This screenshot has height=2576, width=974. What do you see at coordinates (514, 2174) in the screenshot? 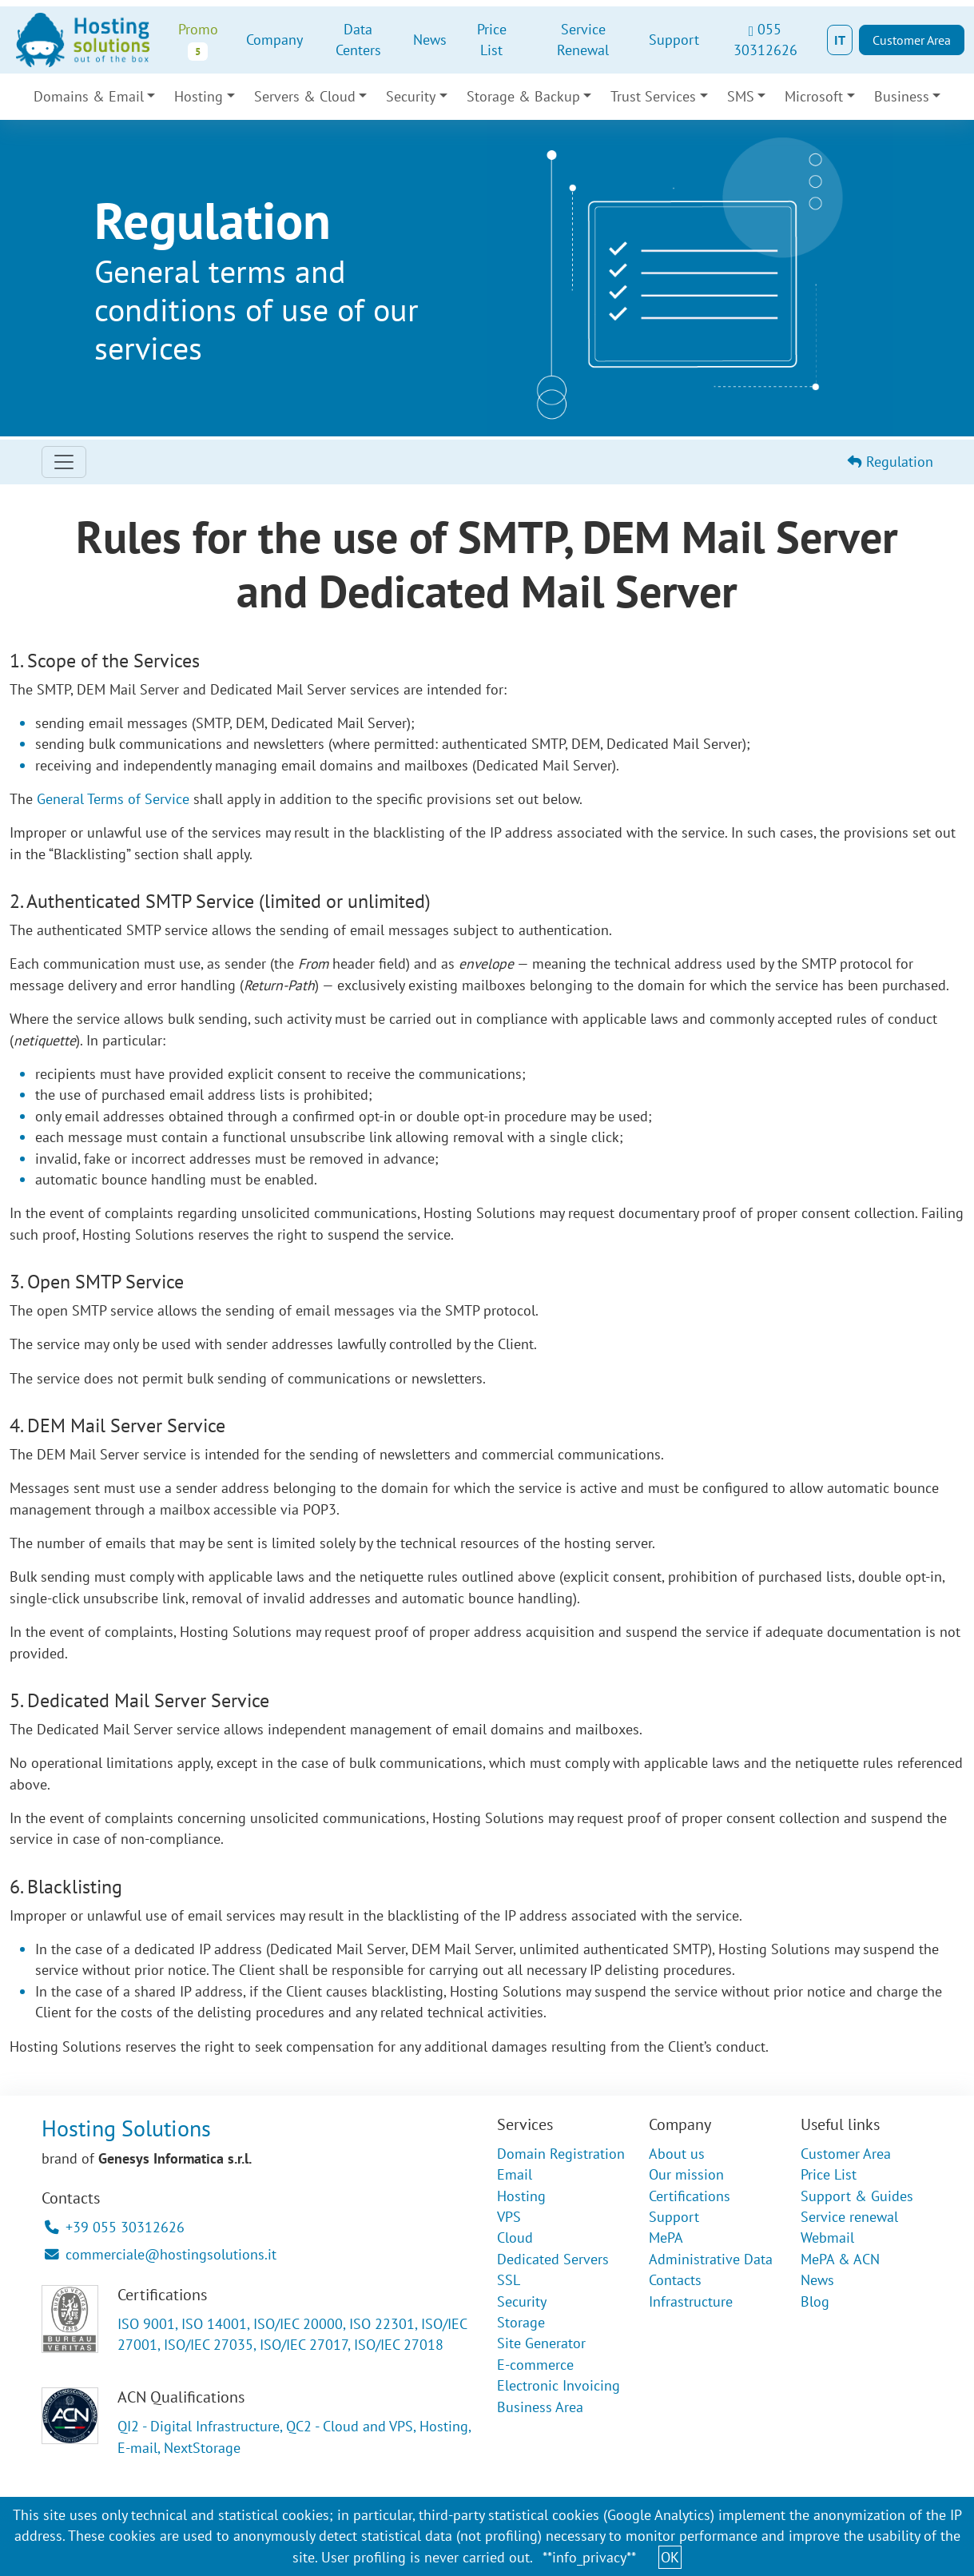
I see `Email` at bounding box center [514, 2174].